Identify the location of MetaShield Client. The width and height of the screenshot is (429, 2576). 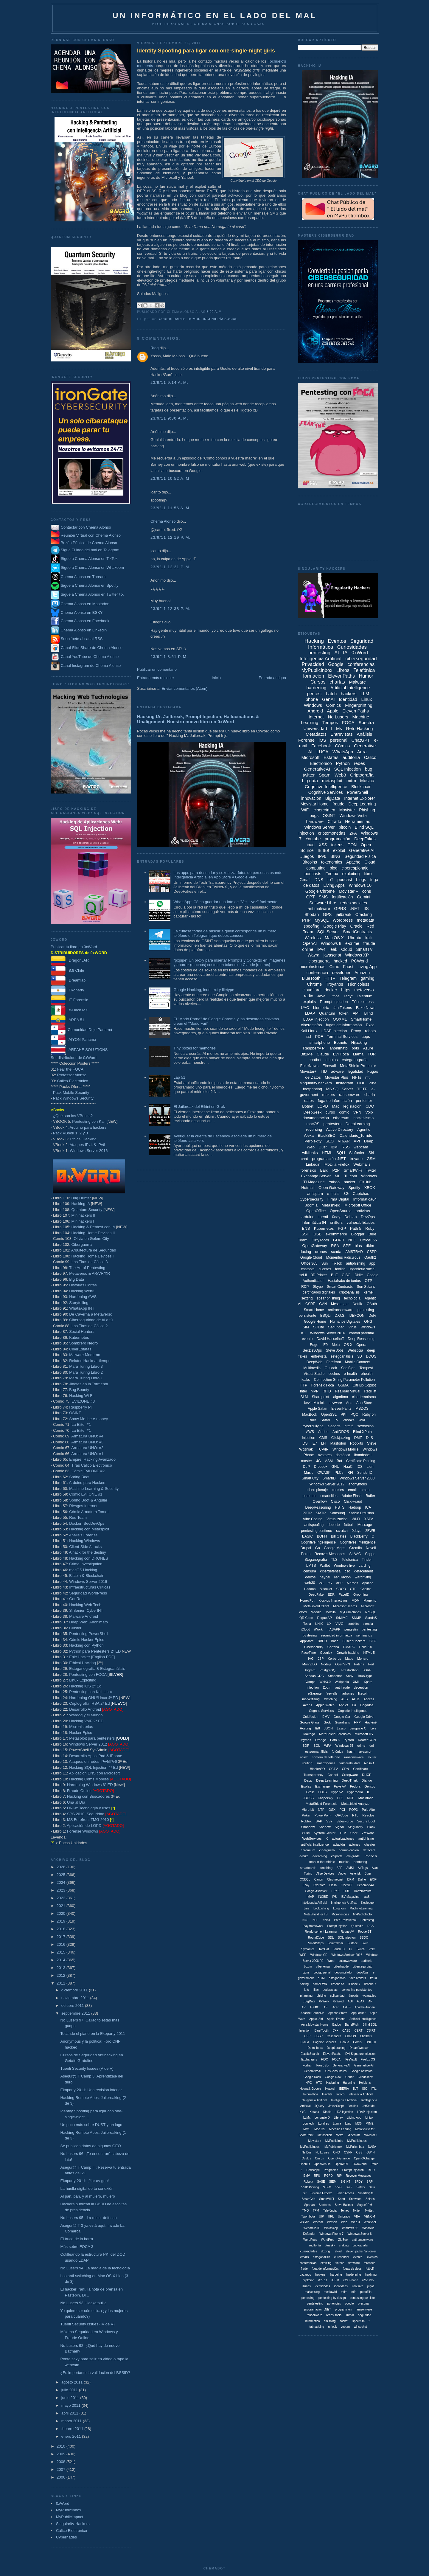
(316, 1606).